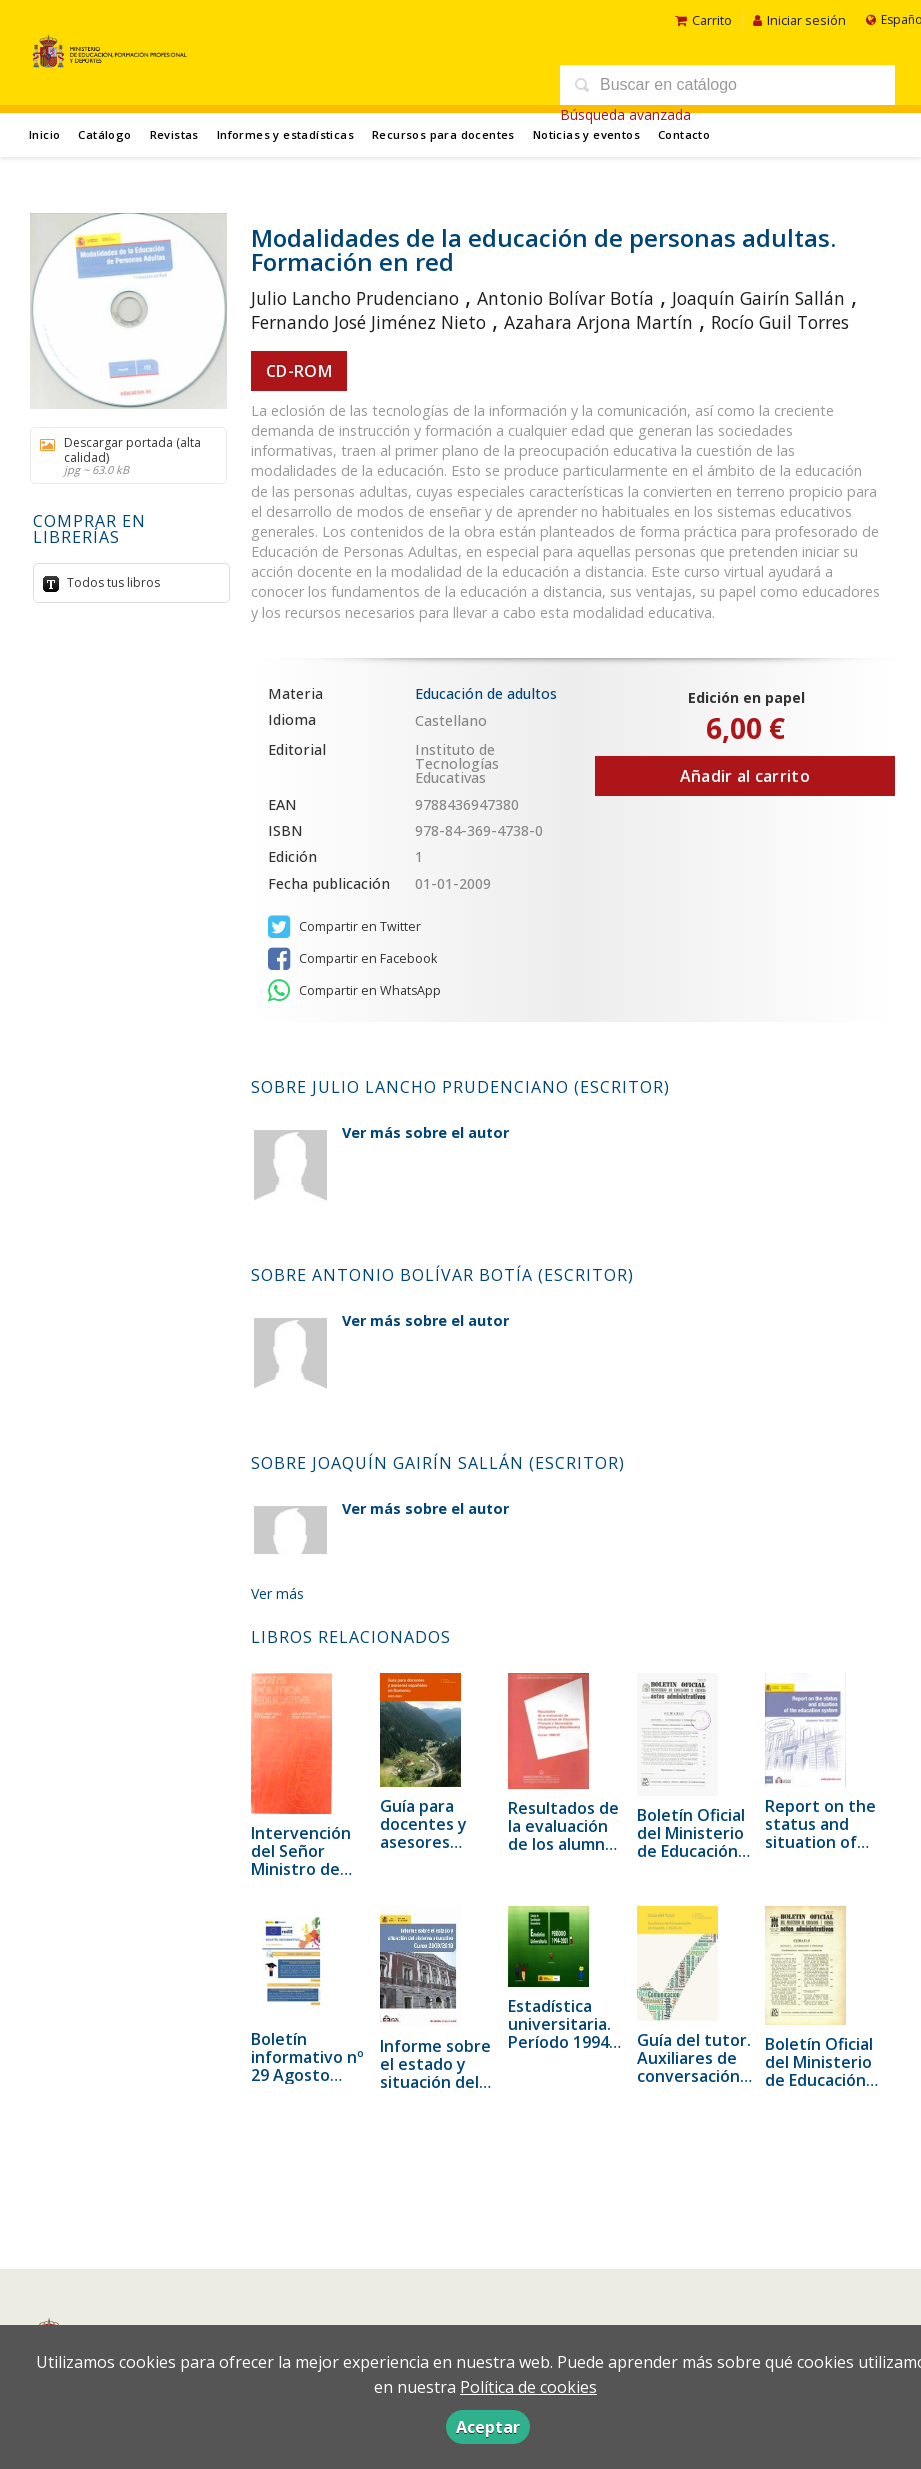  Describe the element at coordinates (104, 134) in the screenshot. I see `Catálogo` at that location.